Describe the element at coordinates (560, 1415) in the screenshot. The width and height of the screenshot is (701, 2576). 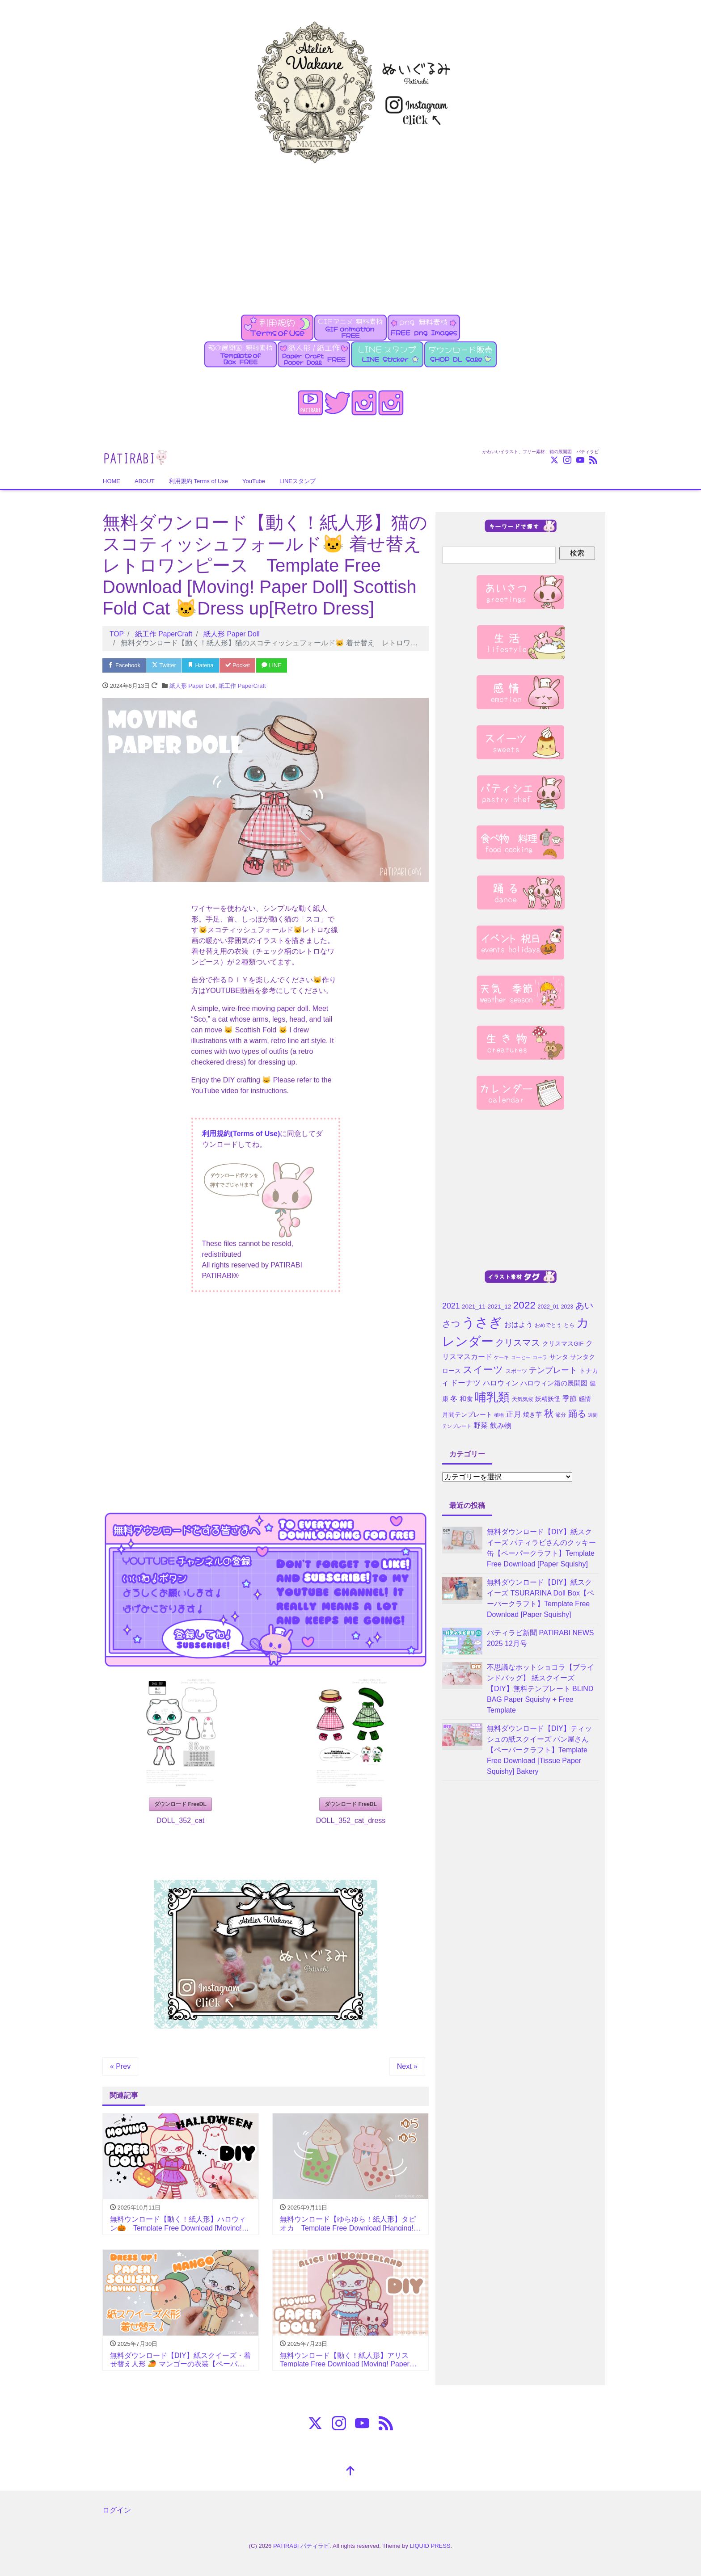
I see `節分 [節分 (4個の項目)]` at that location.